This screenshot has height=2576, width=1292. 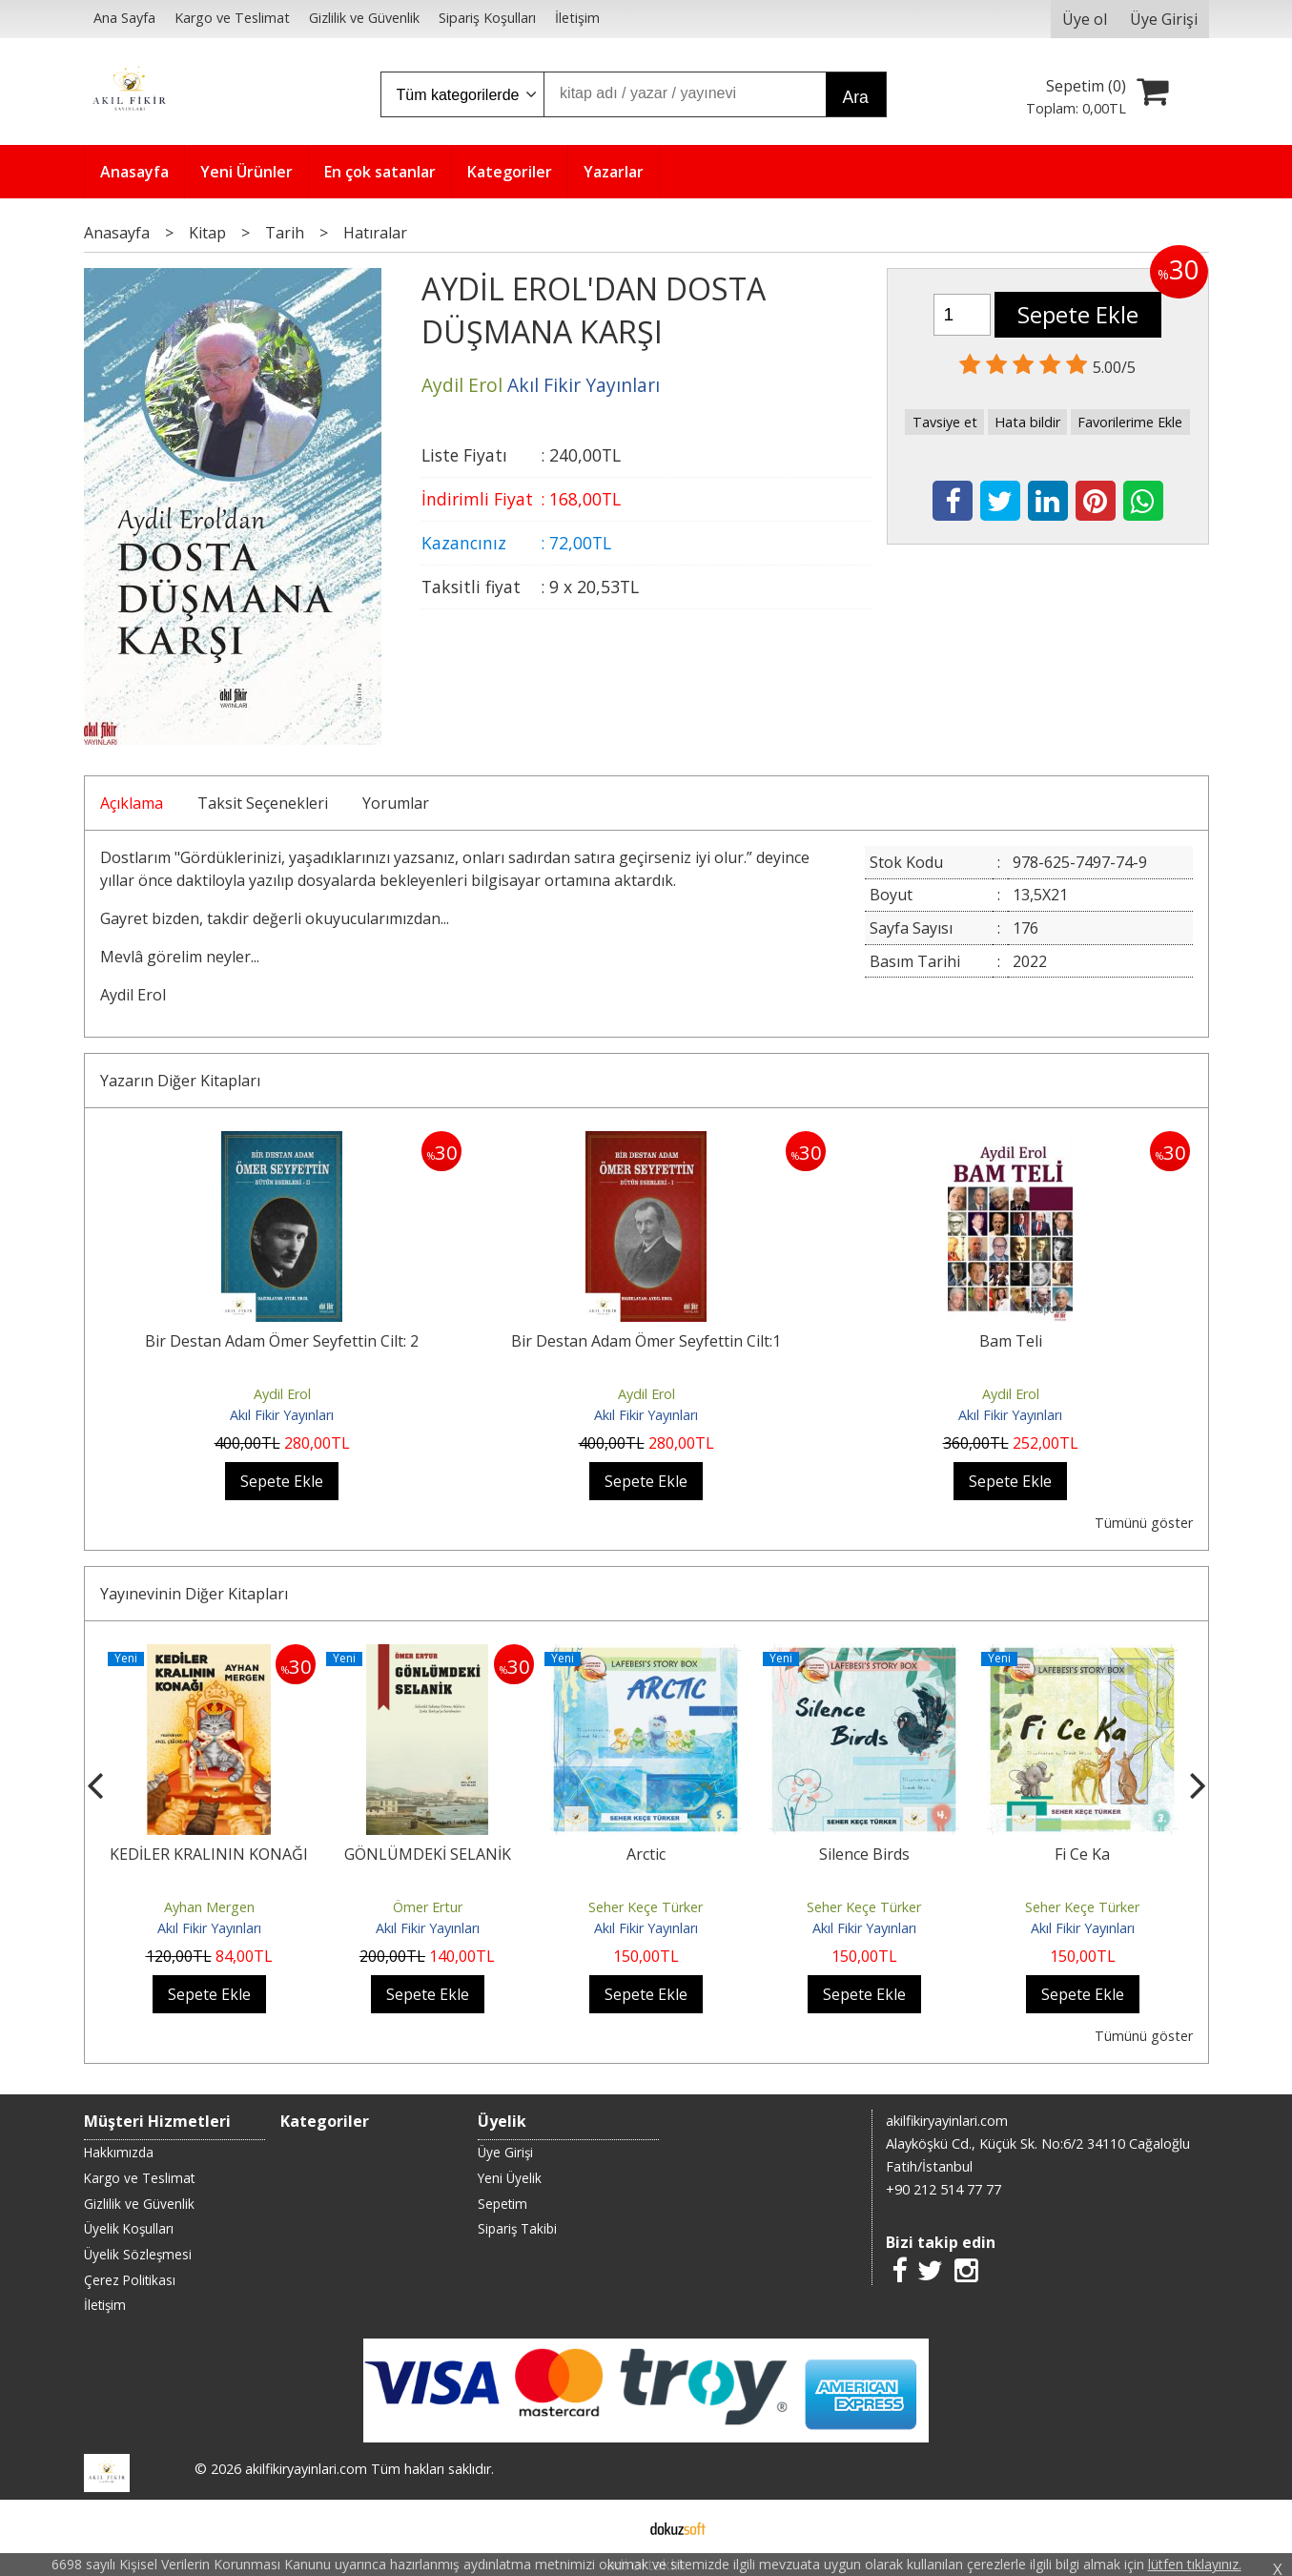 What do you see at coordinates (1144, 1523) in the screenshot?
I see `Tümünü göster` at bounding box center [1144, 1523].